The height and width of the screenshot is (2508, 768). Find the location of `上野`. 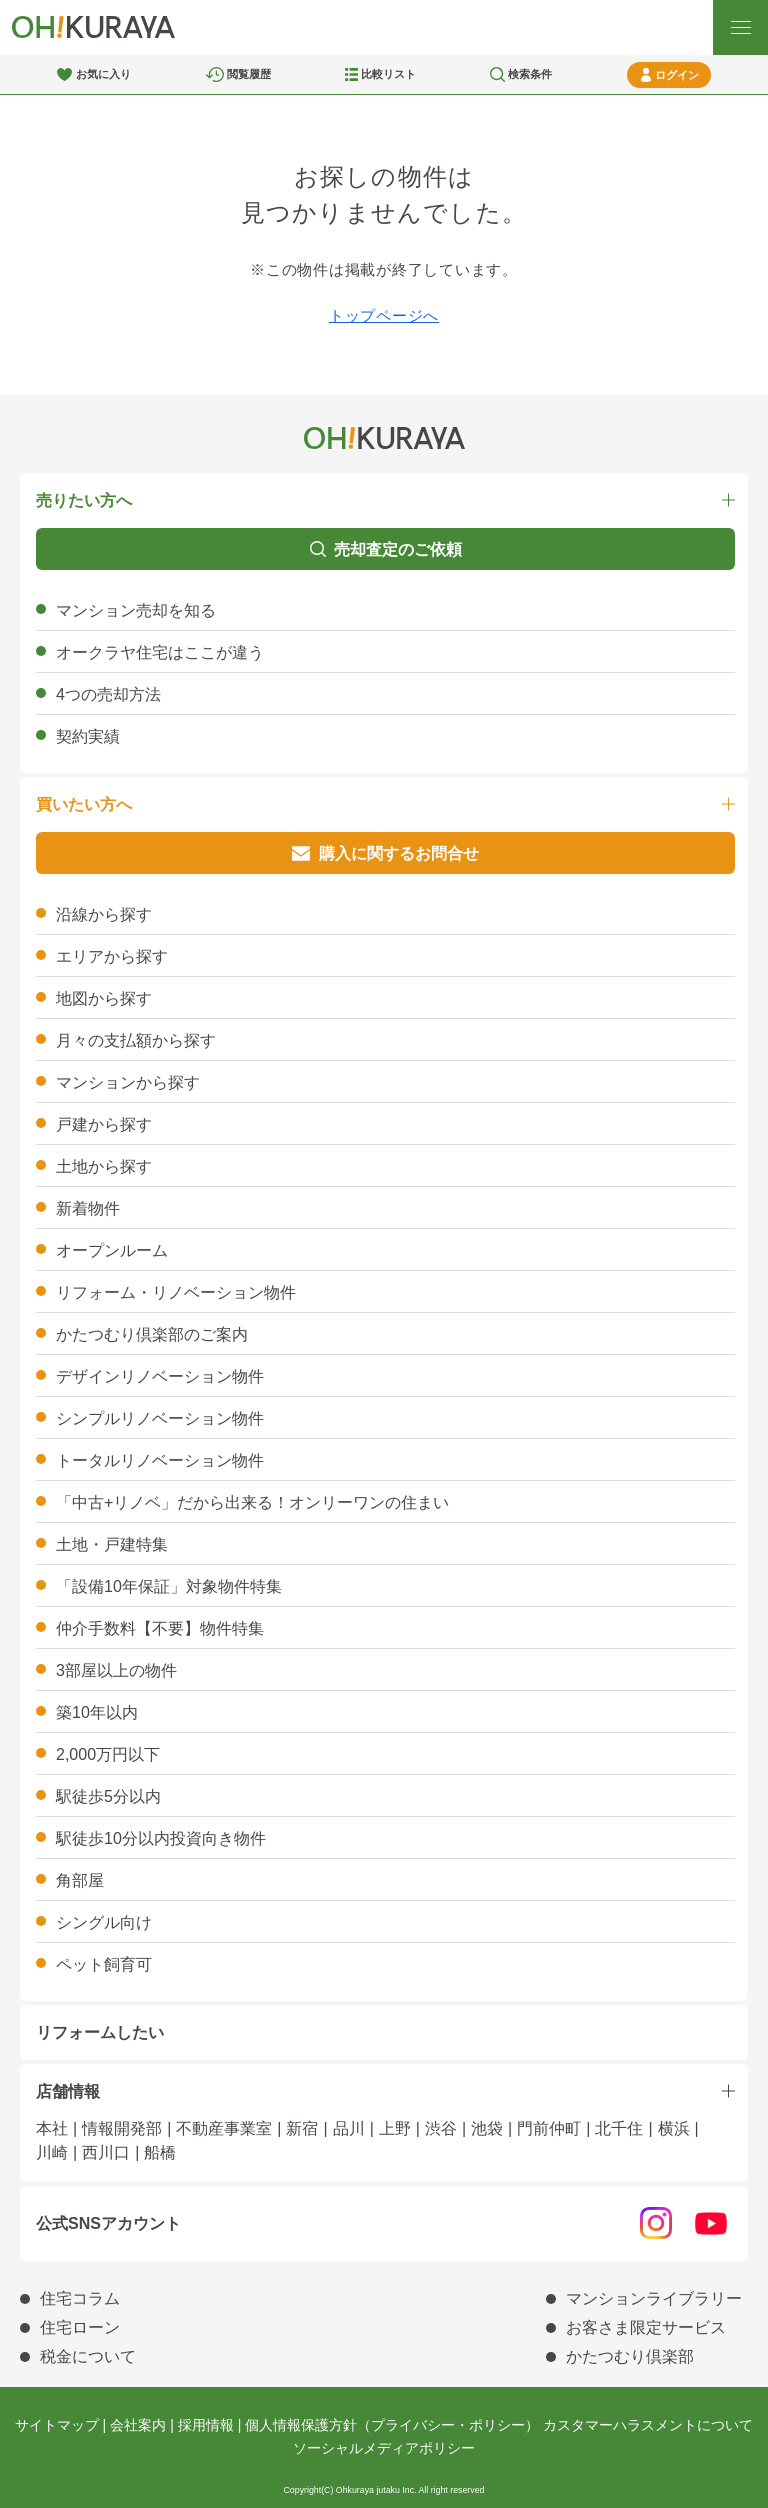

上野 is located at coordinates (395, 2128).